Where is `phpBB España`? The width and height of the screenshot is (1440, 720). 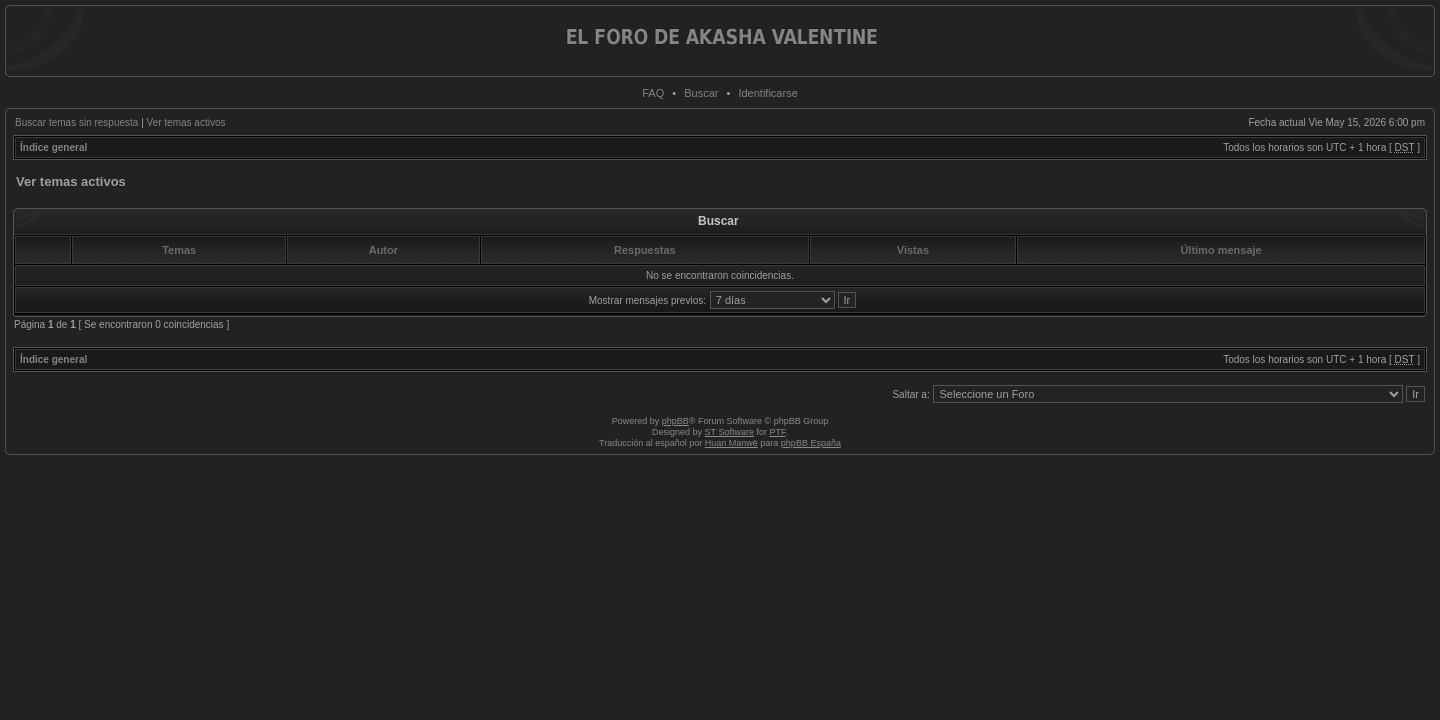
phpBB España is located at coordinates (811, 443).